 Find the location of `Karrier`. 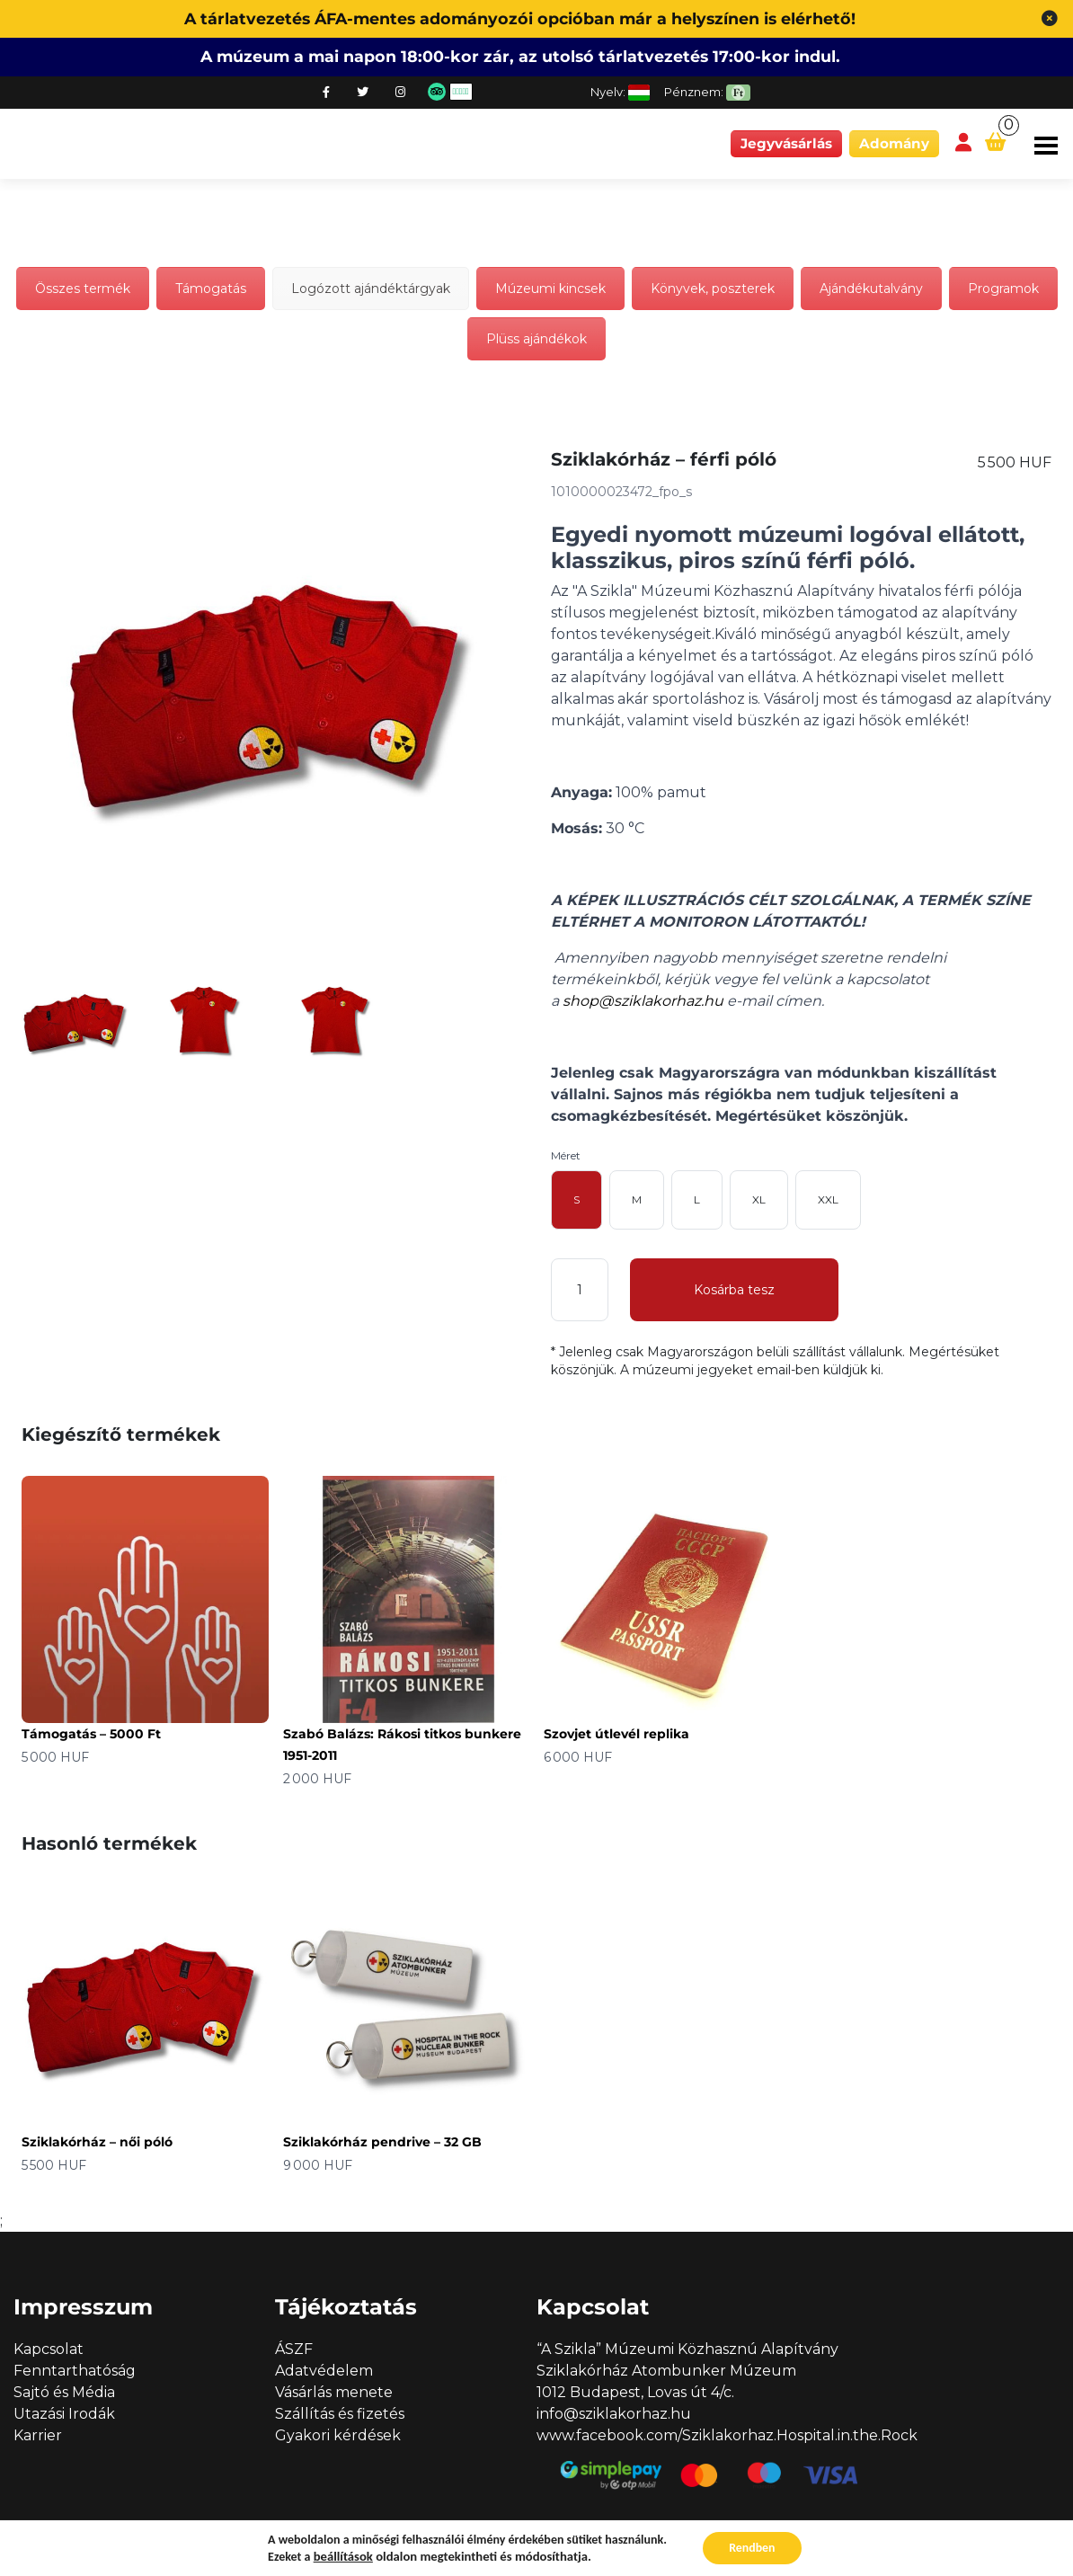

Karrier is located at coordinates (37, 2435).